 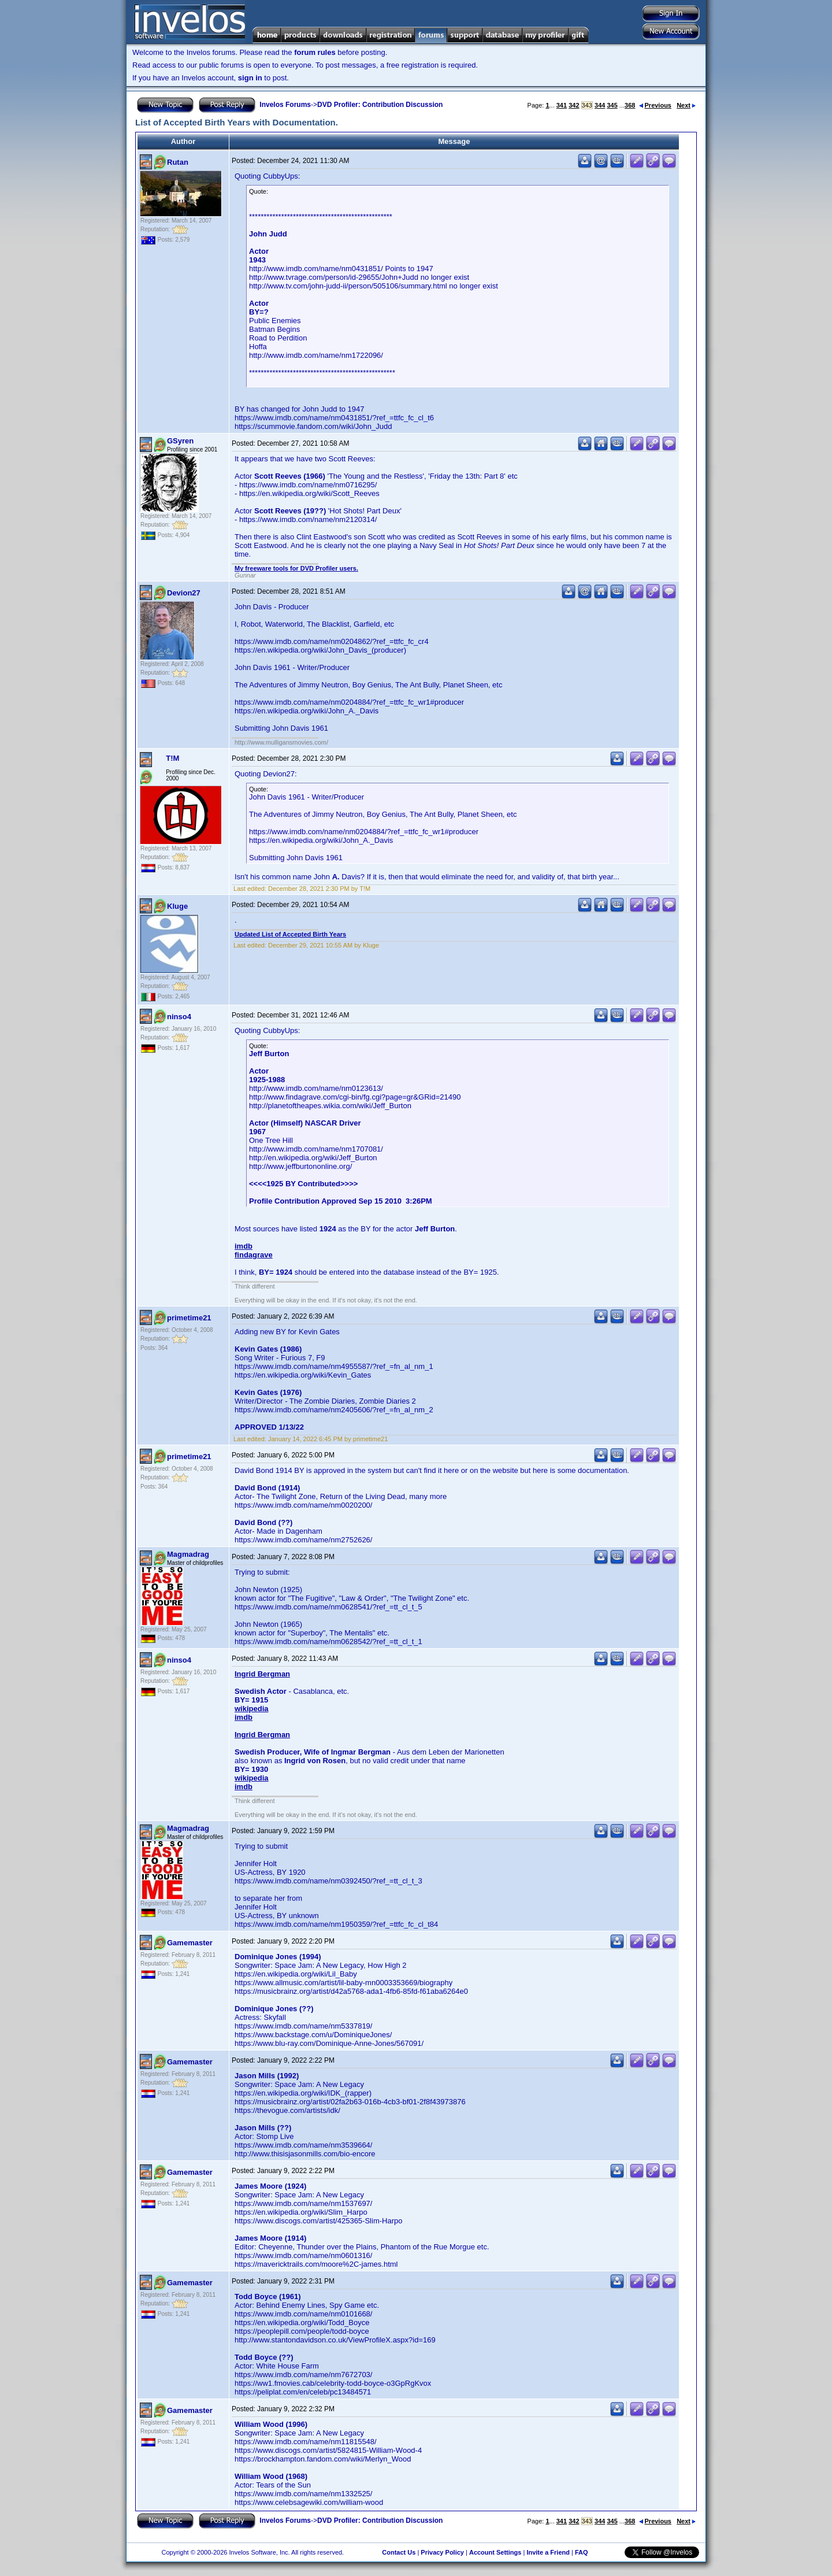 What do you see at coordinates (655, 105) in the screenshot?
I see `Previous` at bounding box center [655, 105].